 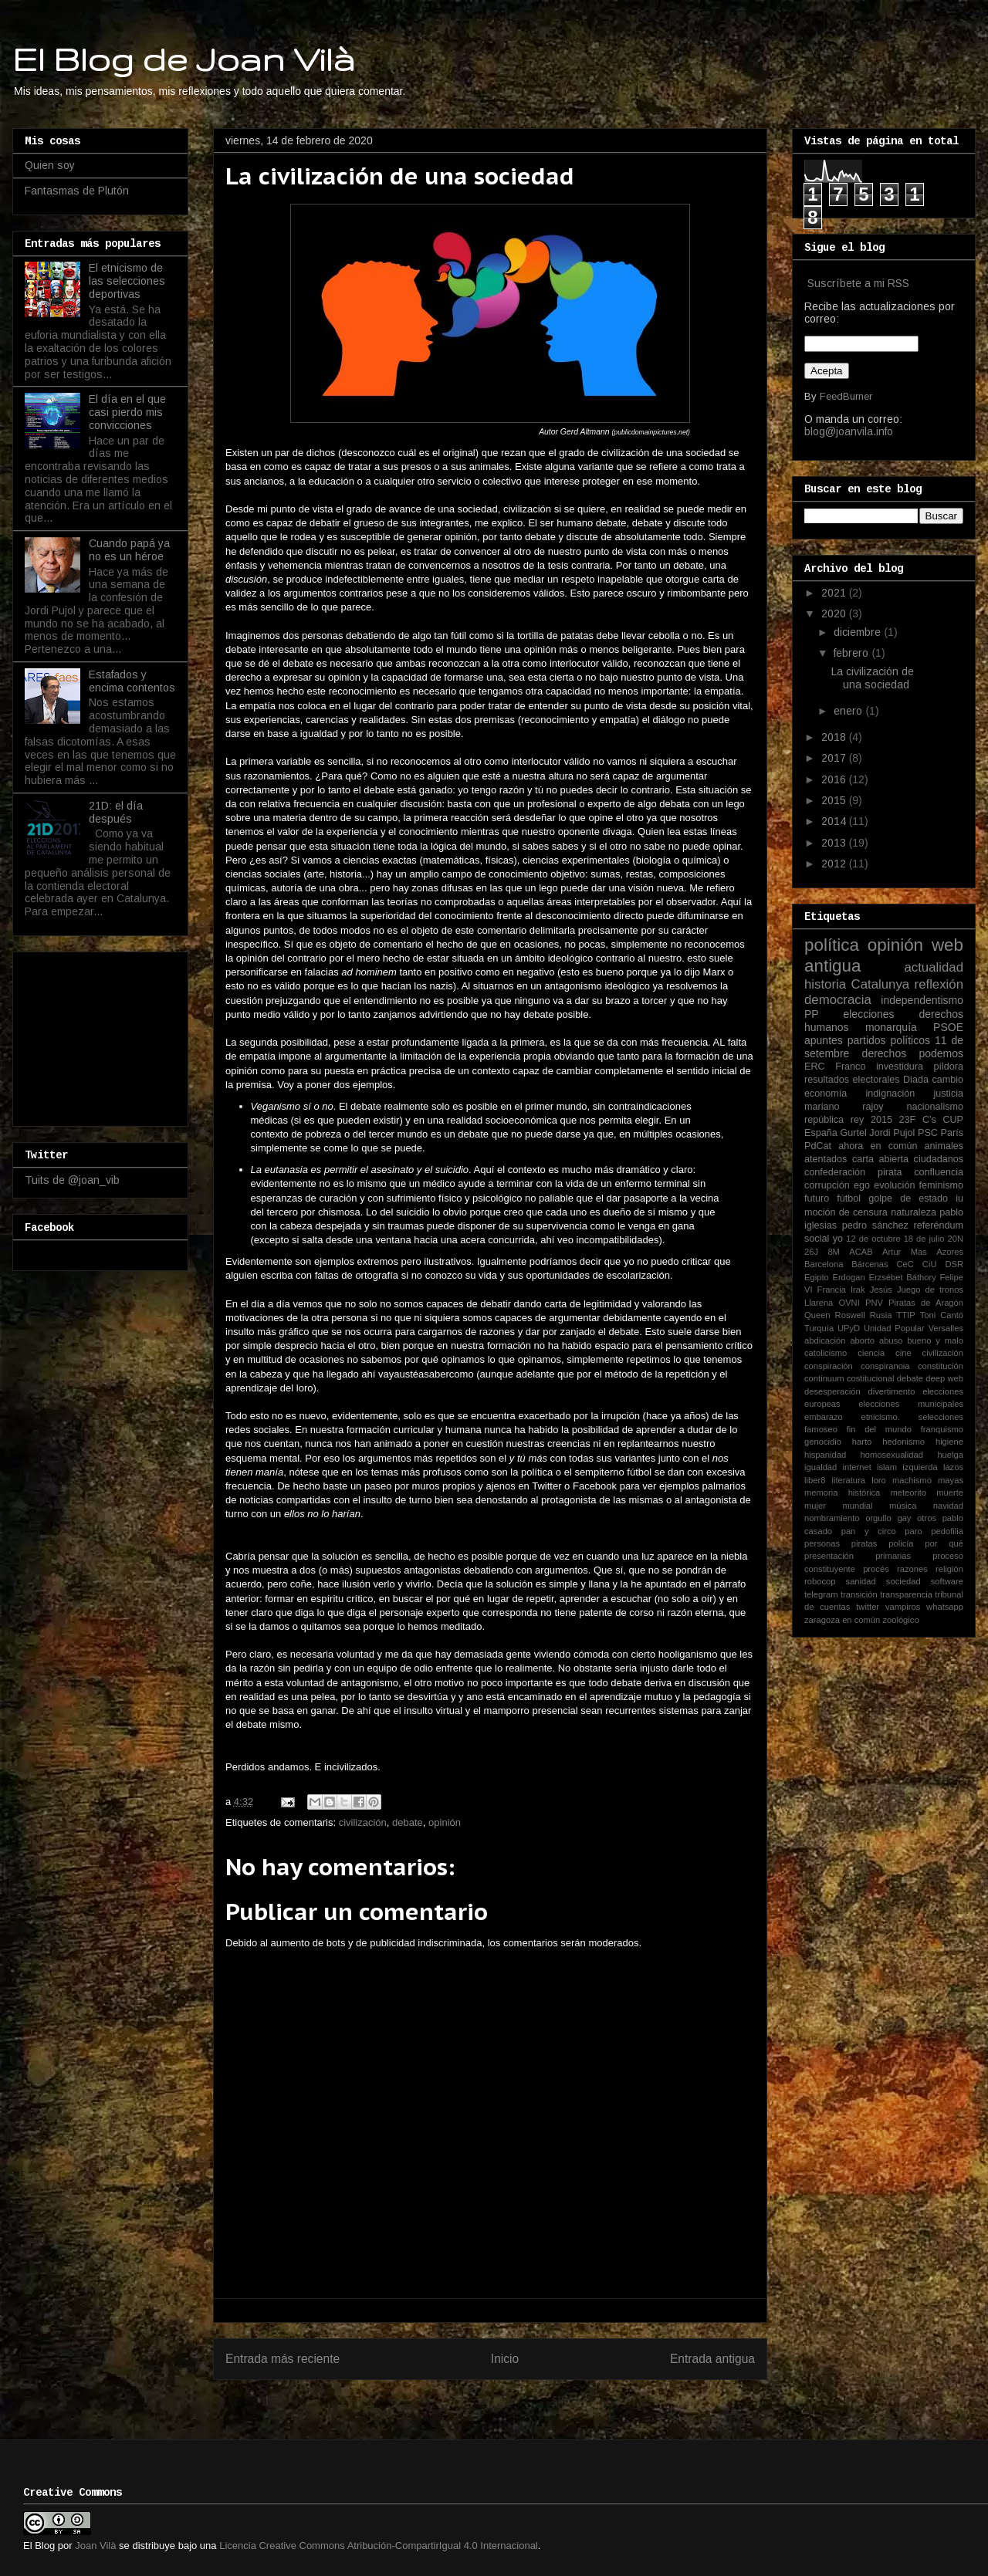 What do you see at coordinates (819, 1328) in the screenshot?
I see `Turquía` at bounding box center [819, 1328].